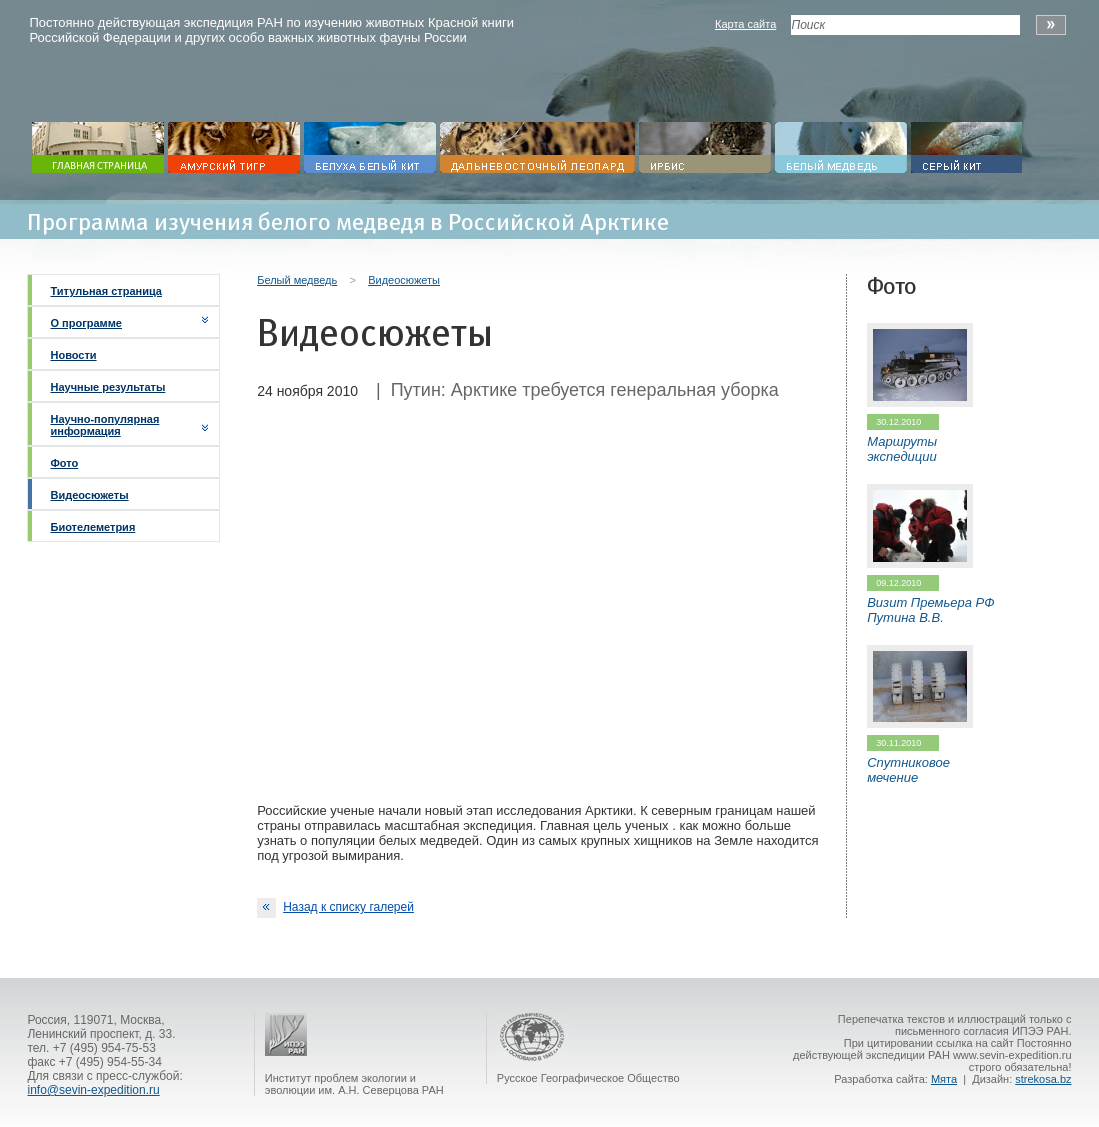  Describe the element at coordinates (902, 449) in the screenshot. I see `Маршруты экспедиции` at that location.